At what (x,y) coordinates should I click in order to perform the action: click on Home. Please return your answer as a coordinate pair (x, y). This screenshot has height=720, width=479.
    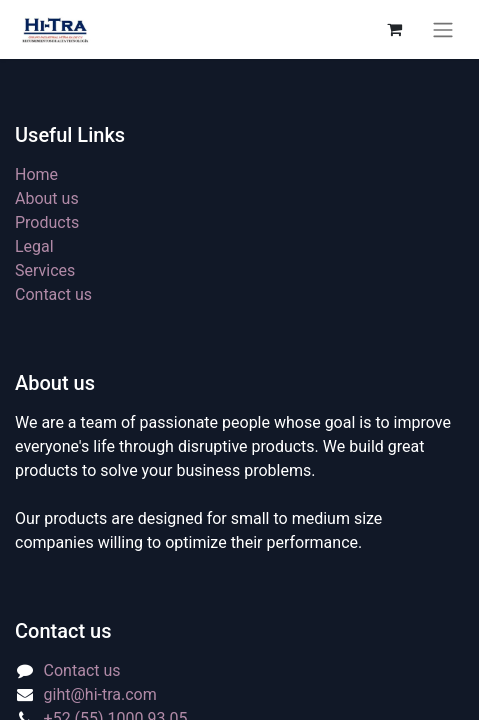
    Looking at the image, I should click on (36, 174).